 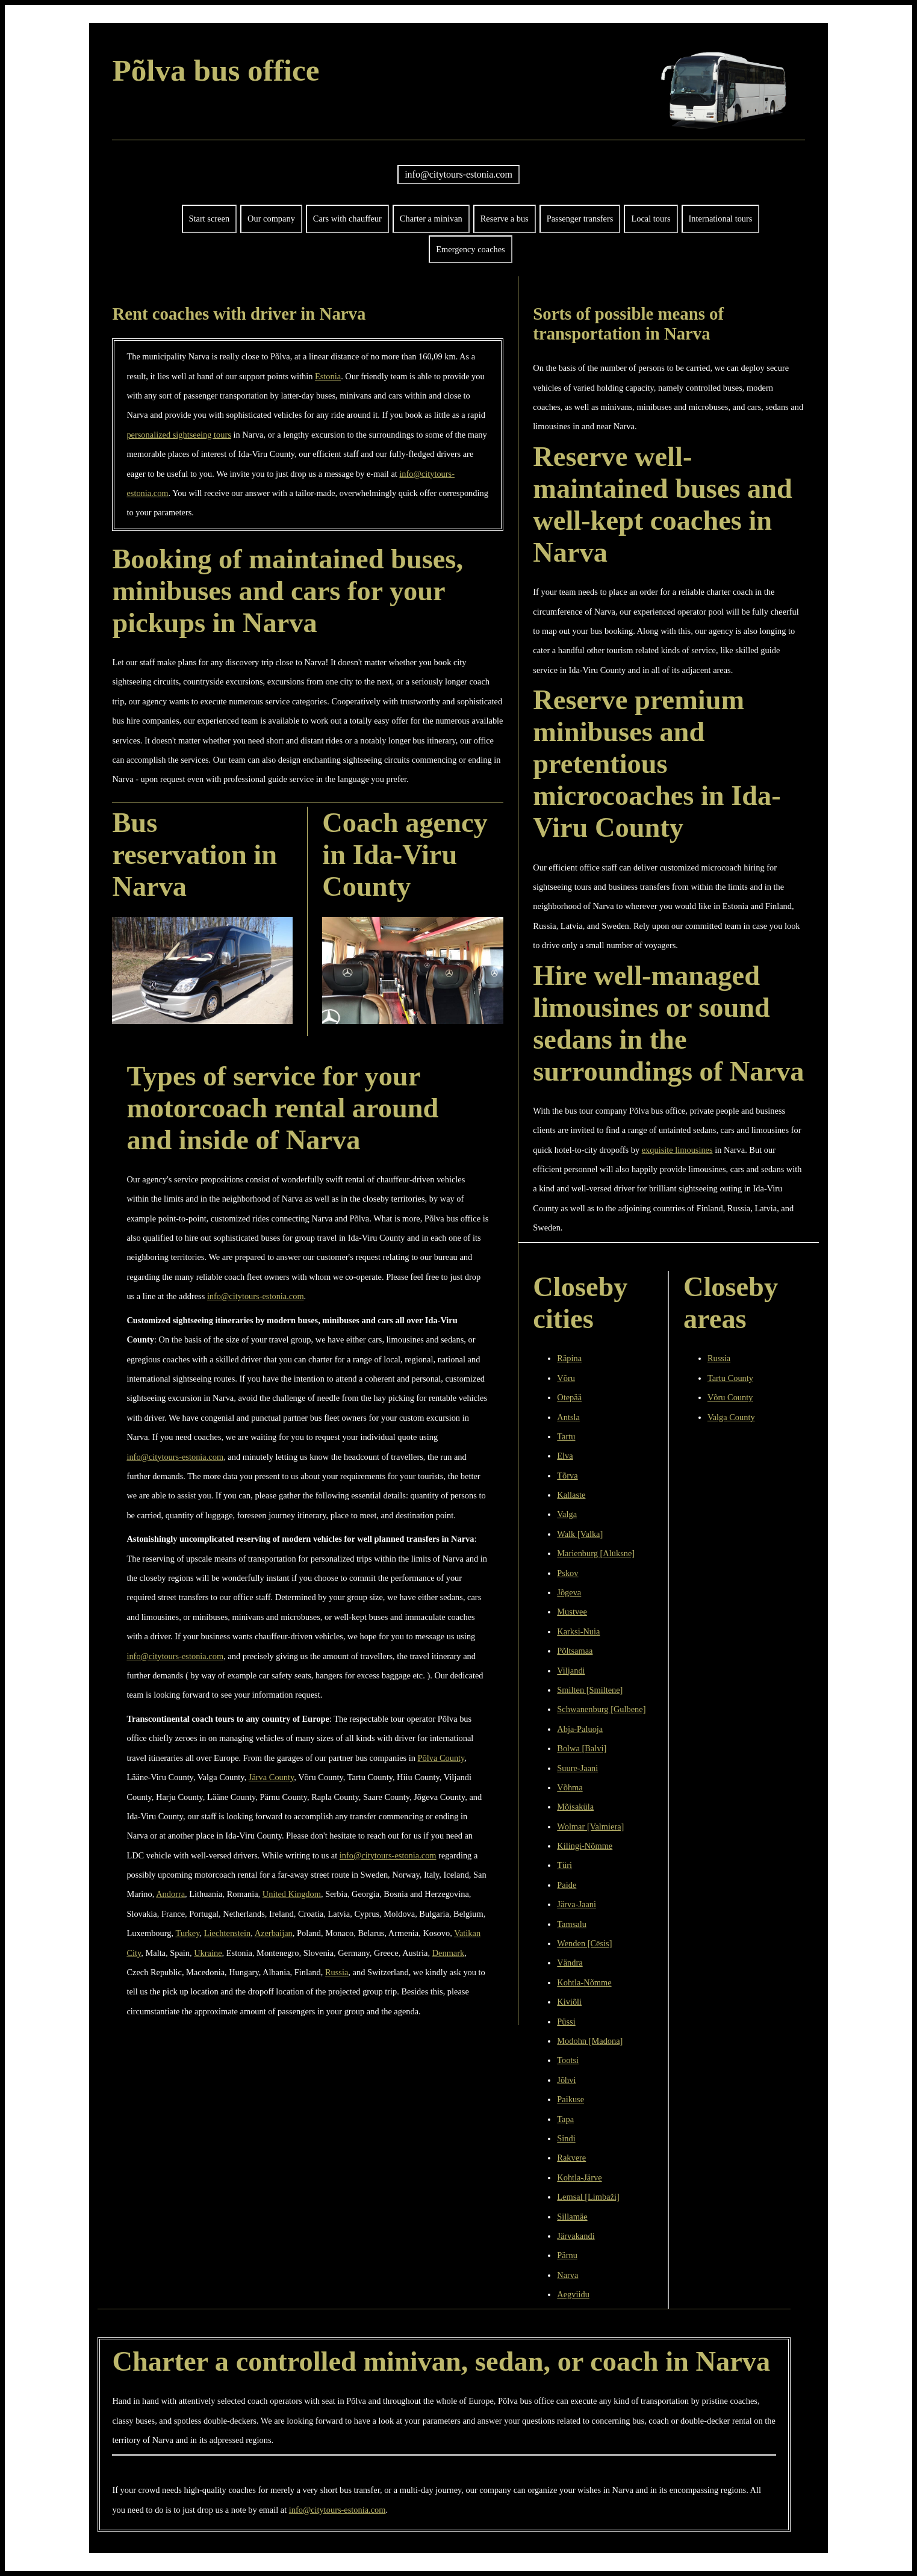 I want to click on Antsla, so click(x=568, y=1417).